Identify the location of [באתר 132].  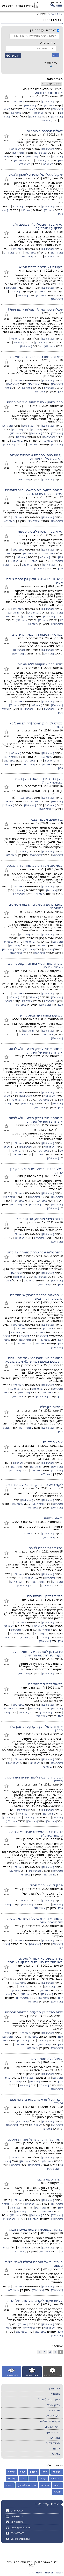
(20, 2044).